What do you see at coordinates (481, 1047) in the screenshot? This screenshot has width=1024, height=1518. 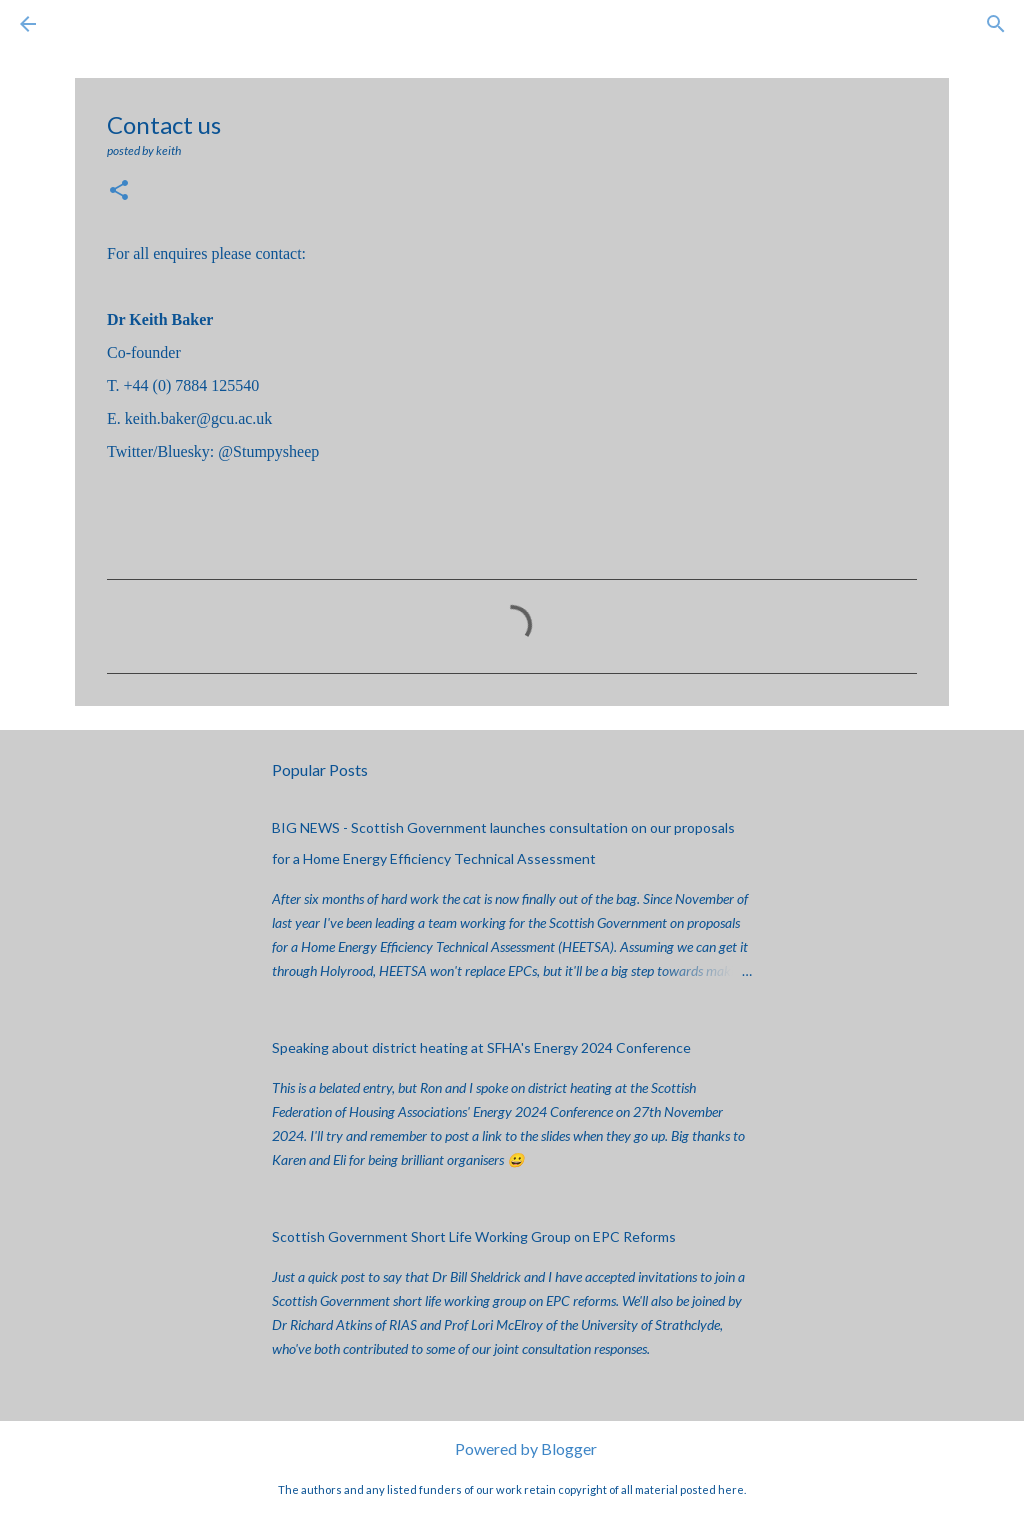 I see `Speaking about district heating at SFHA's Energy 2024 Conference` at bounding box center [481, 1047].